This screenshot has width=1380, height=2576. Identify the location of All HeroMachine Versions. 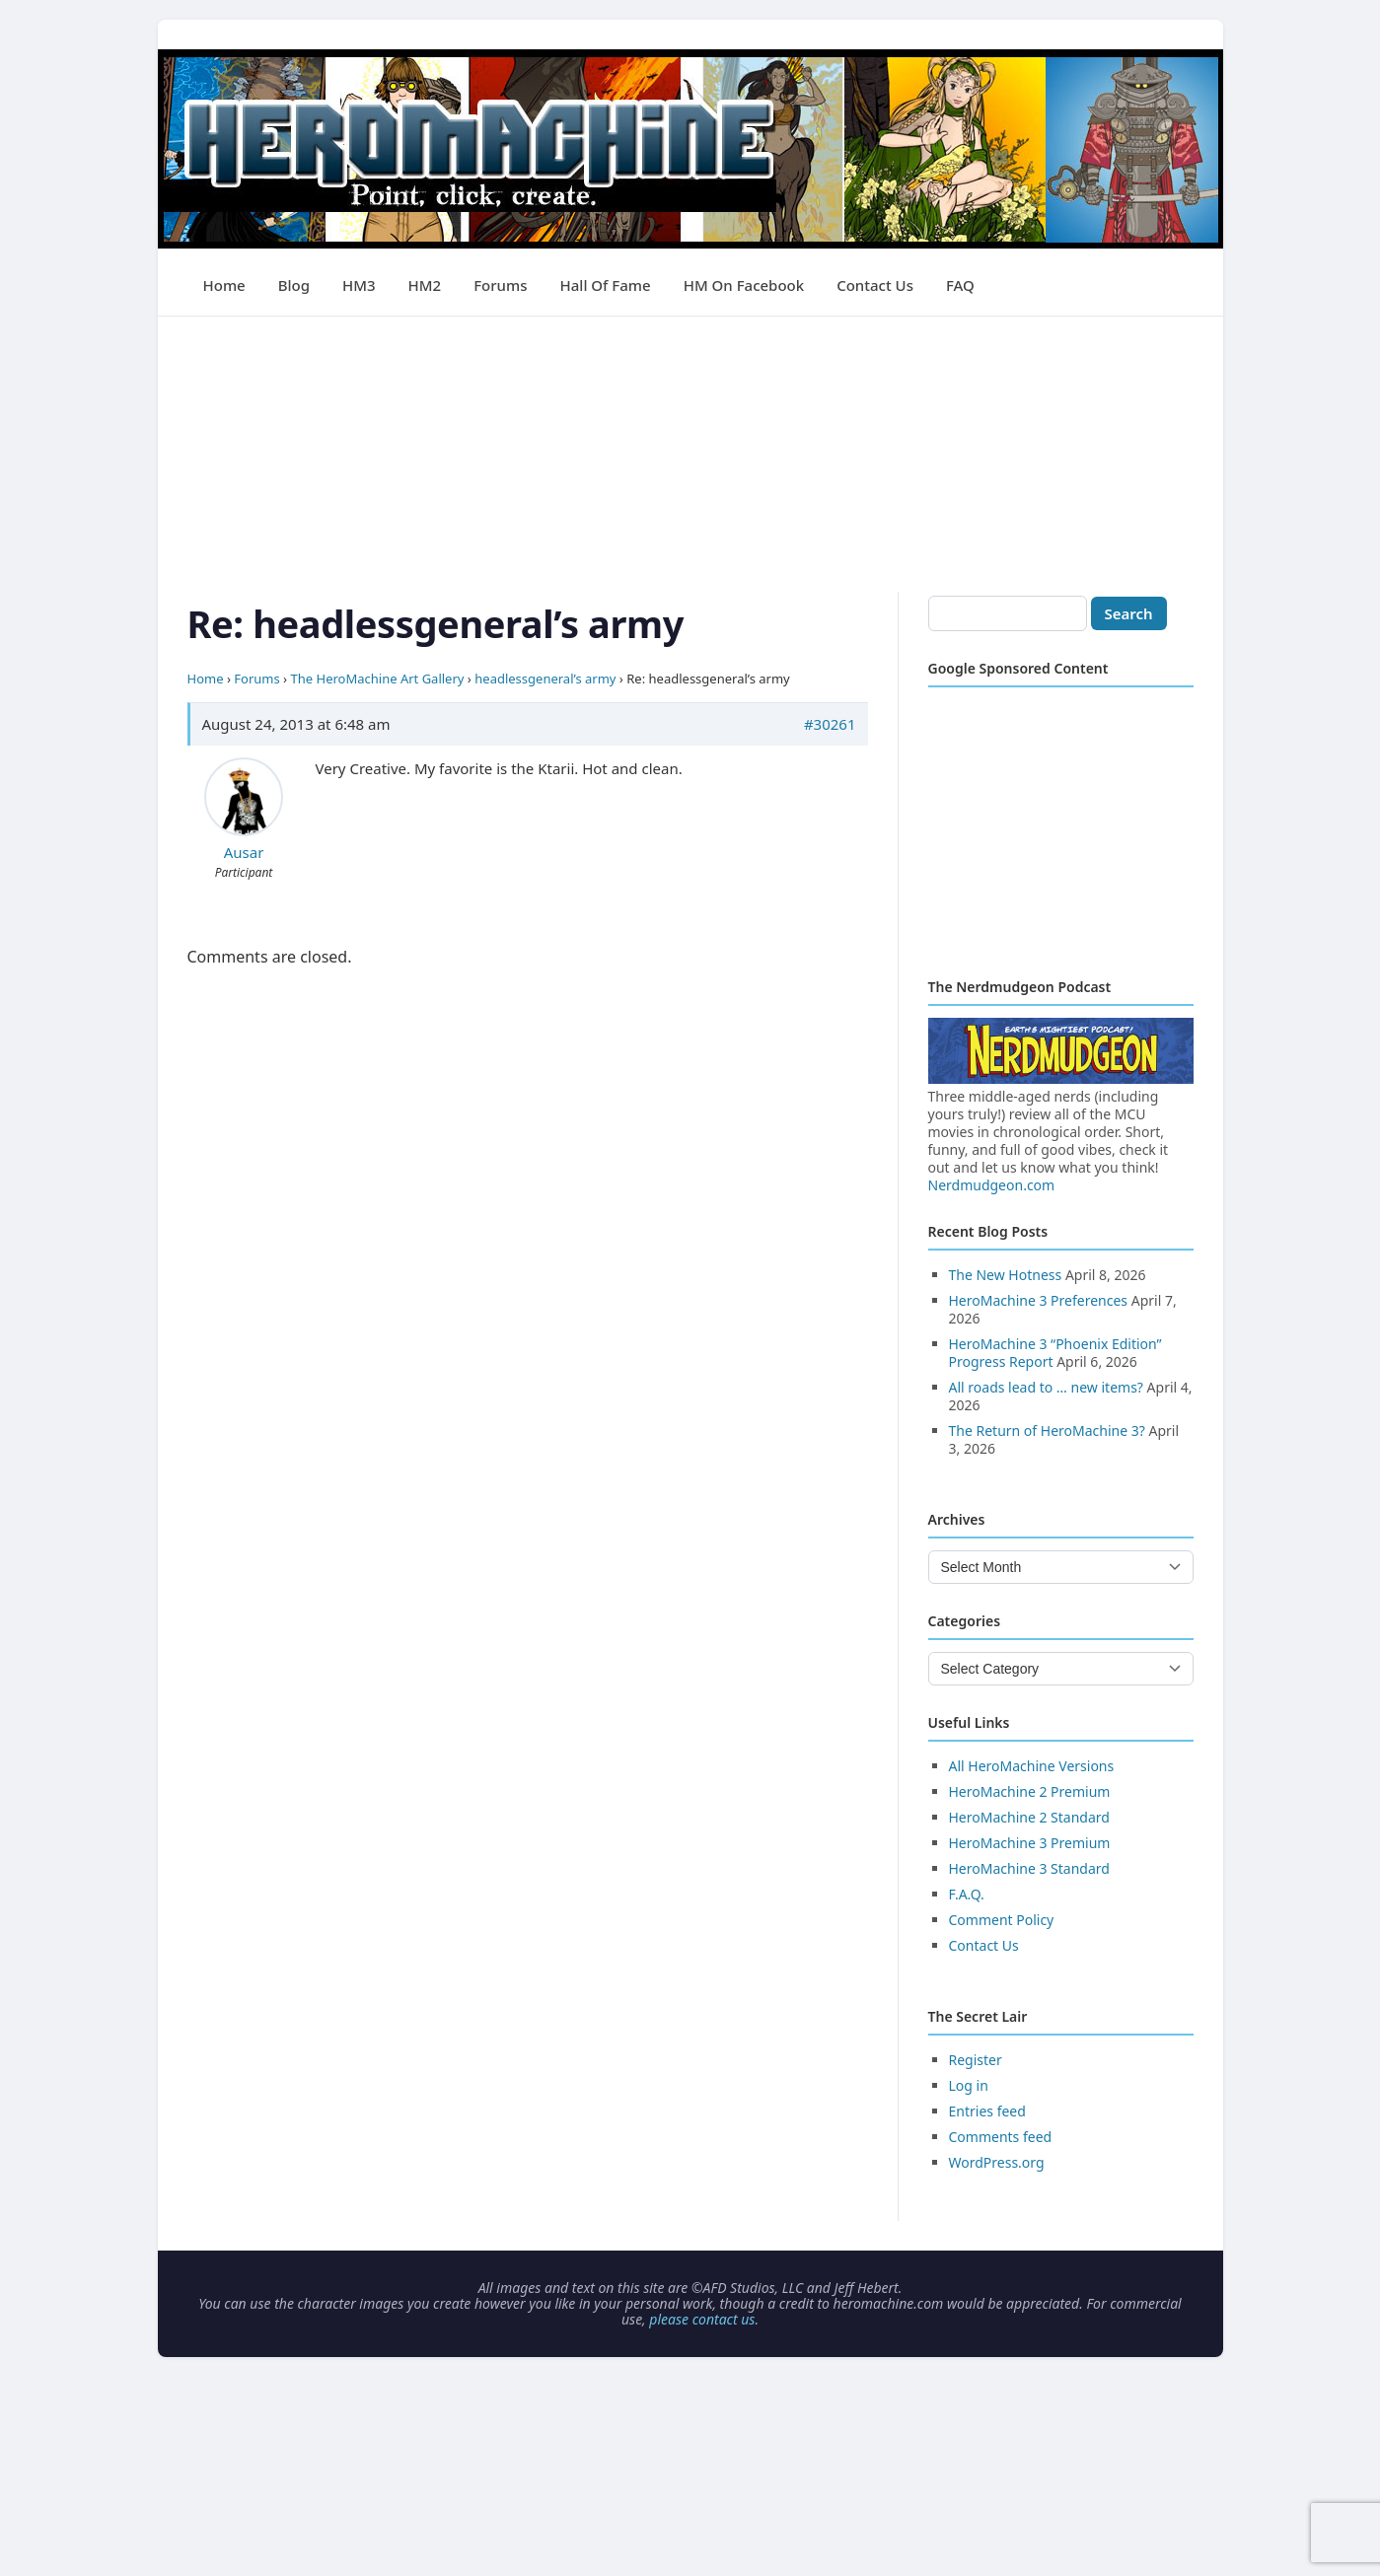
(1032, 1765).